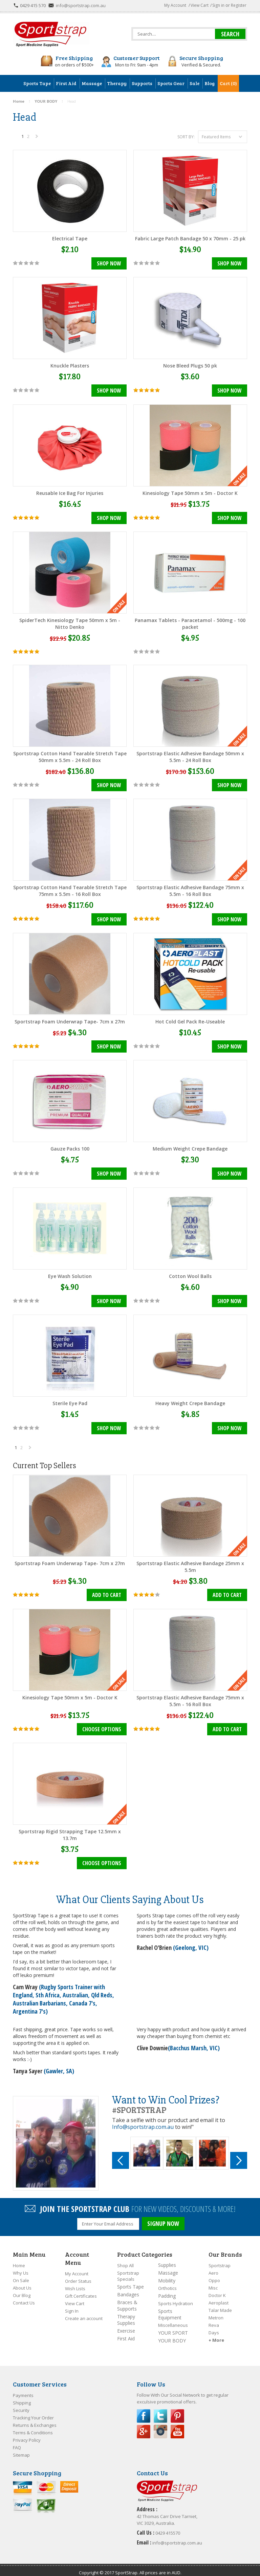 The width and height of the screenshot is (260, 2576). What do you see at coordinates (75, 2282) in the screenshot?
I see `Wish Lists` at bounding box center [75, 2282].